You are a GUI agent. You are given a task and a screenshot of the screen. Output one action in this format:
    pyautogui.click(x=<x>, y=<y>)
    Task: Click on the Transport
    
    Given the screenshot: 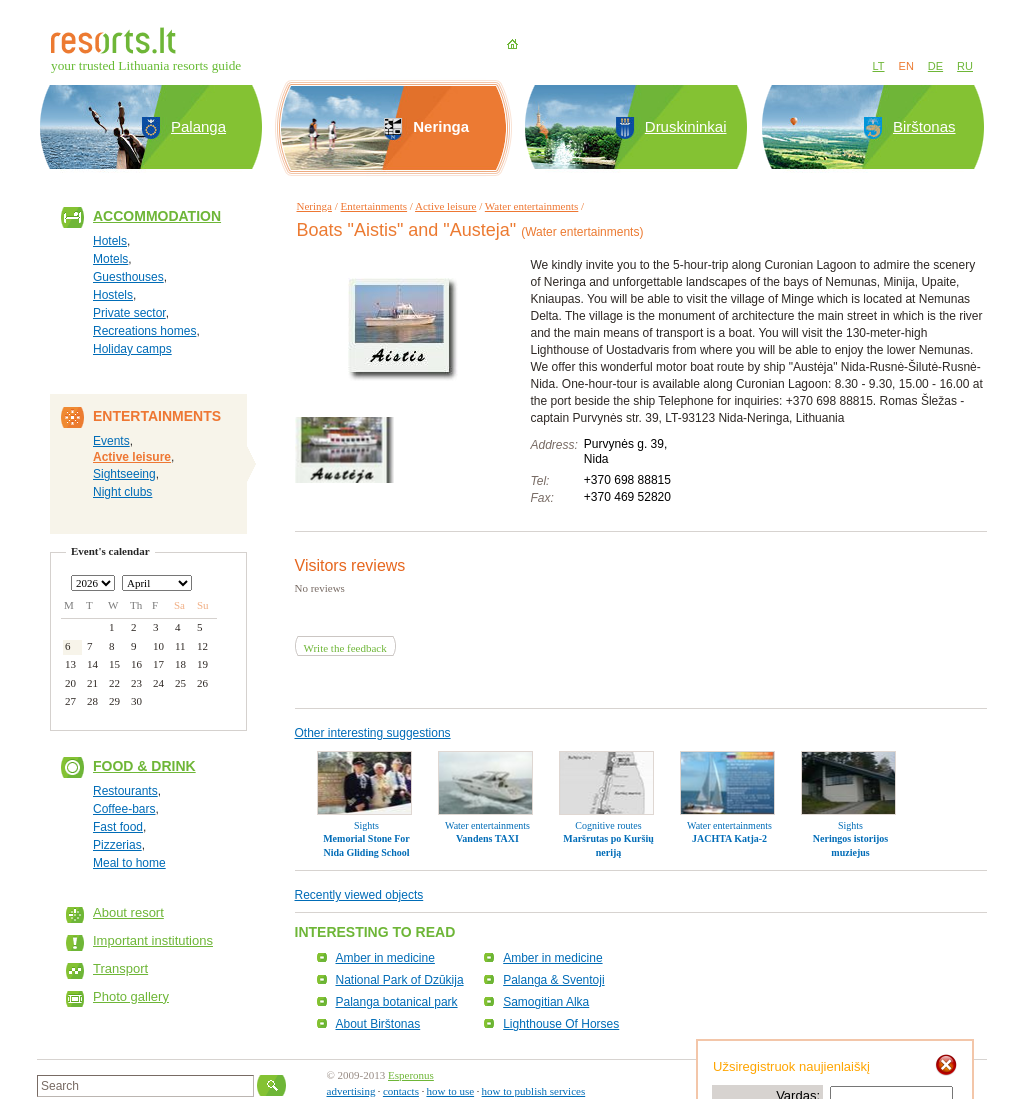 What is the action you would take?
    pyautogui.click(x=120, y=968)
    